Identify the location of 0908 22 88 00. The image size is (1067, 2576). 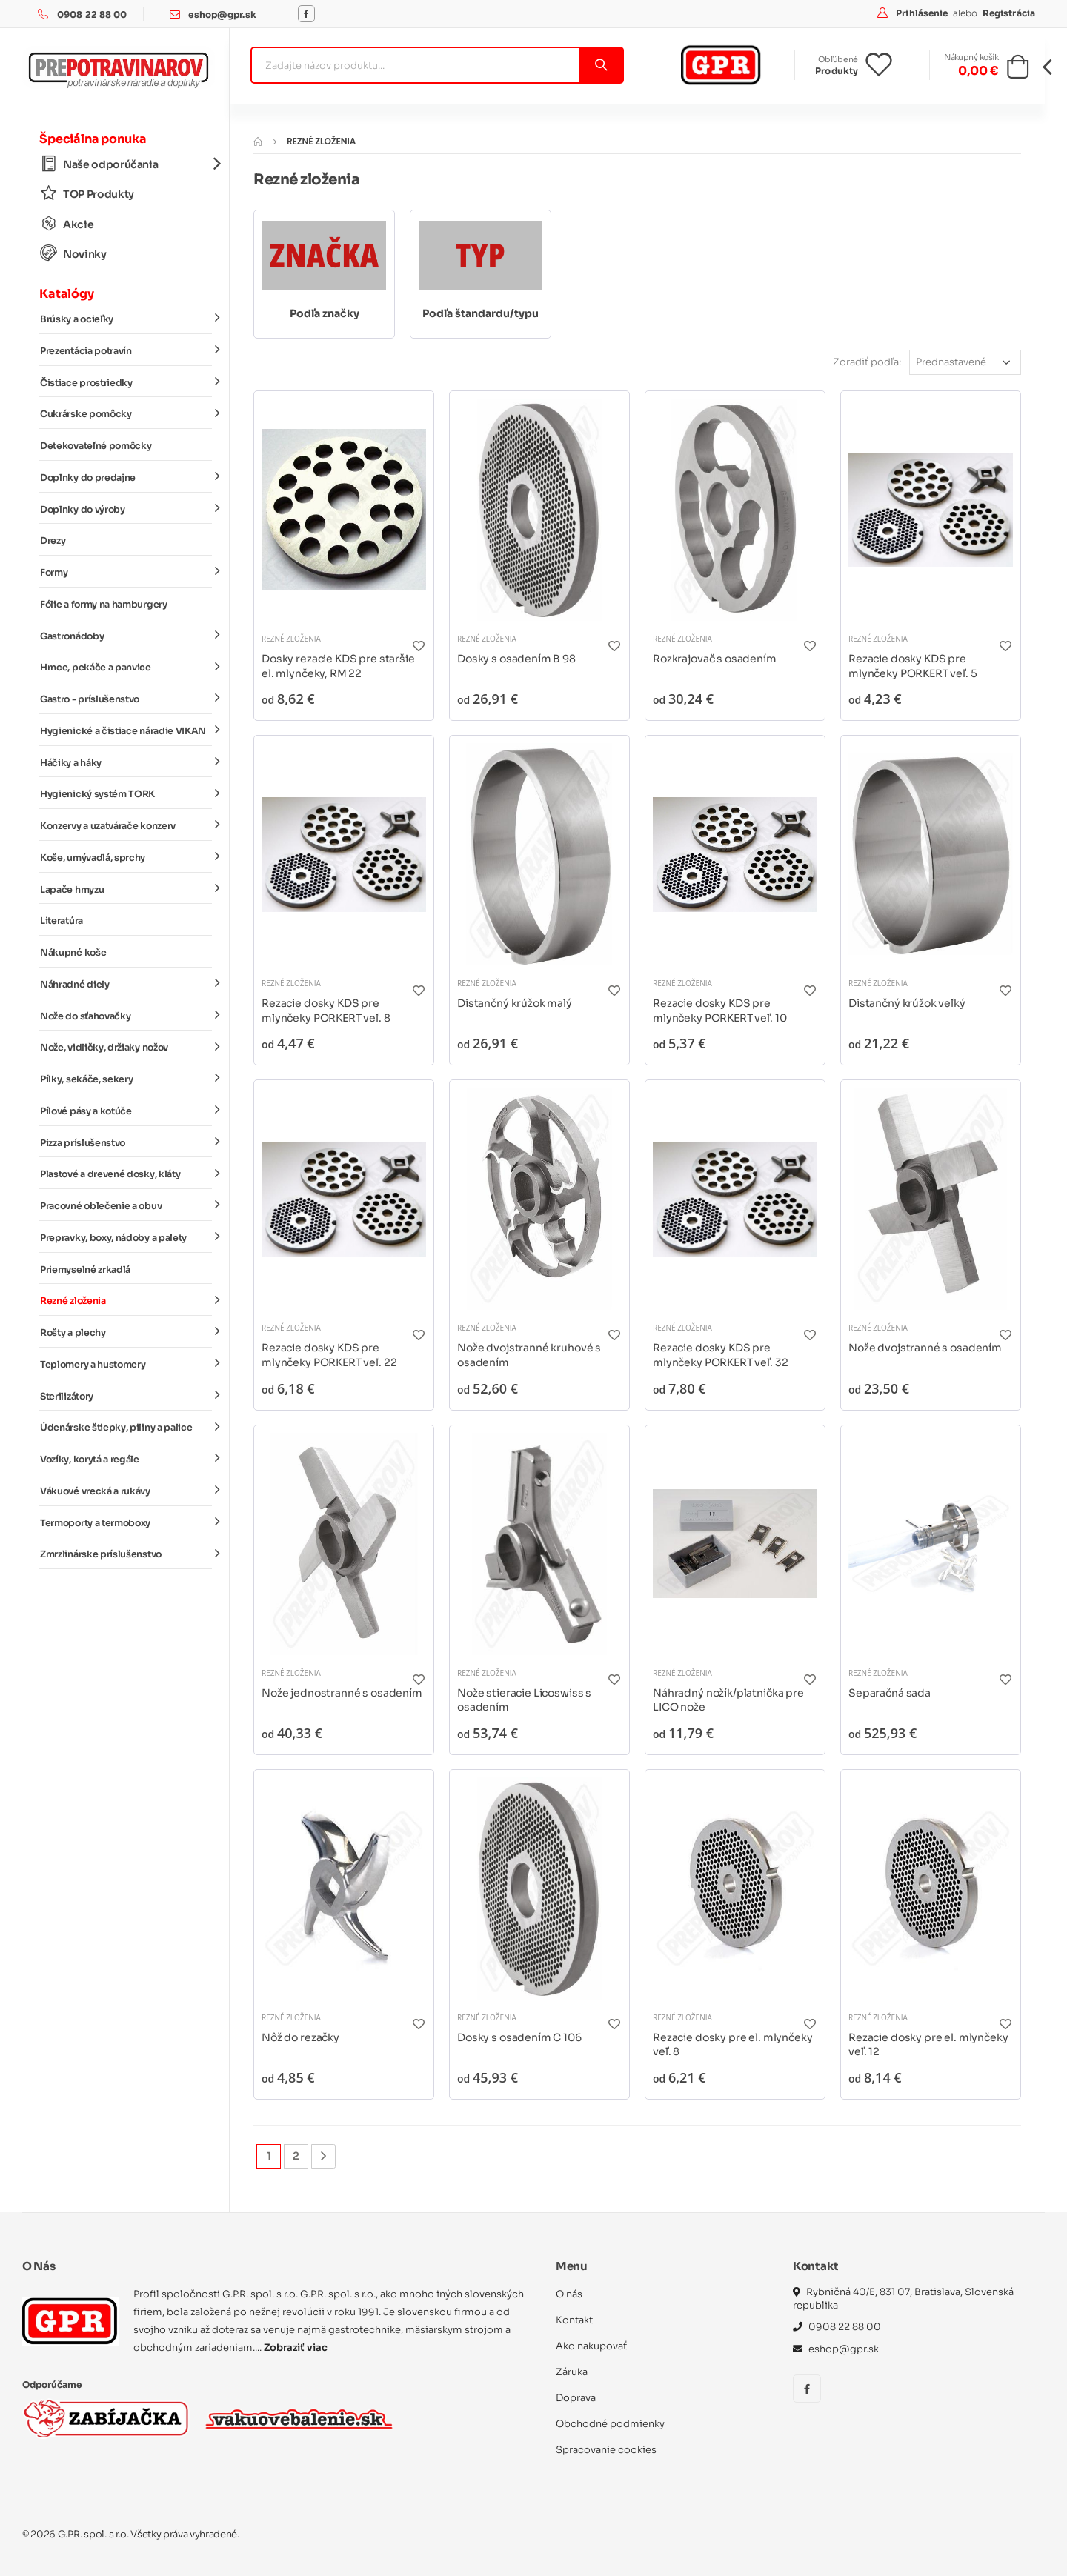
(92, 14).